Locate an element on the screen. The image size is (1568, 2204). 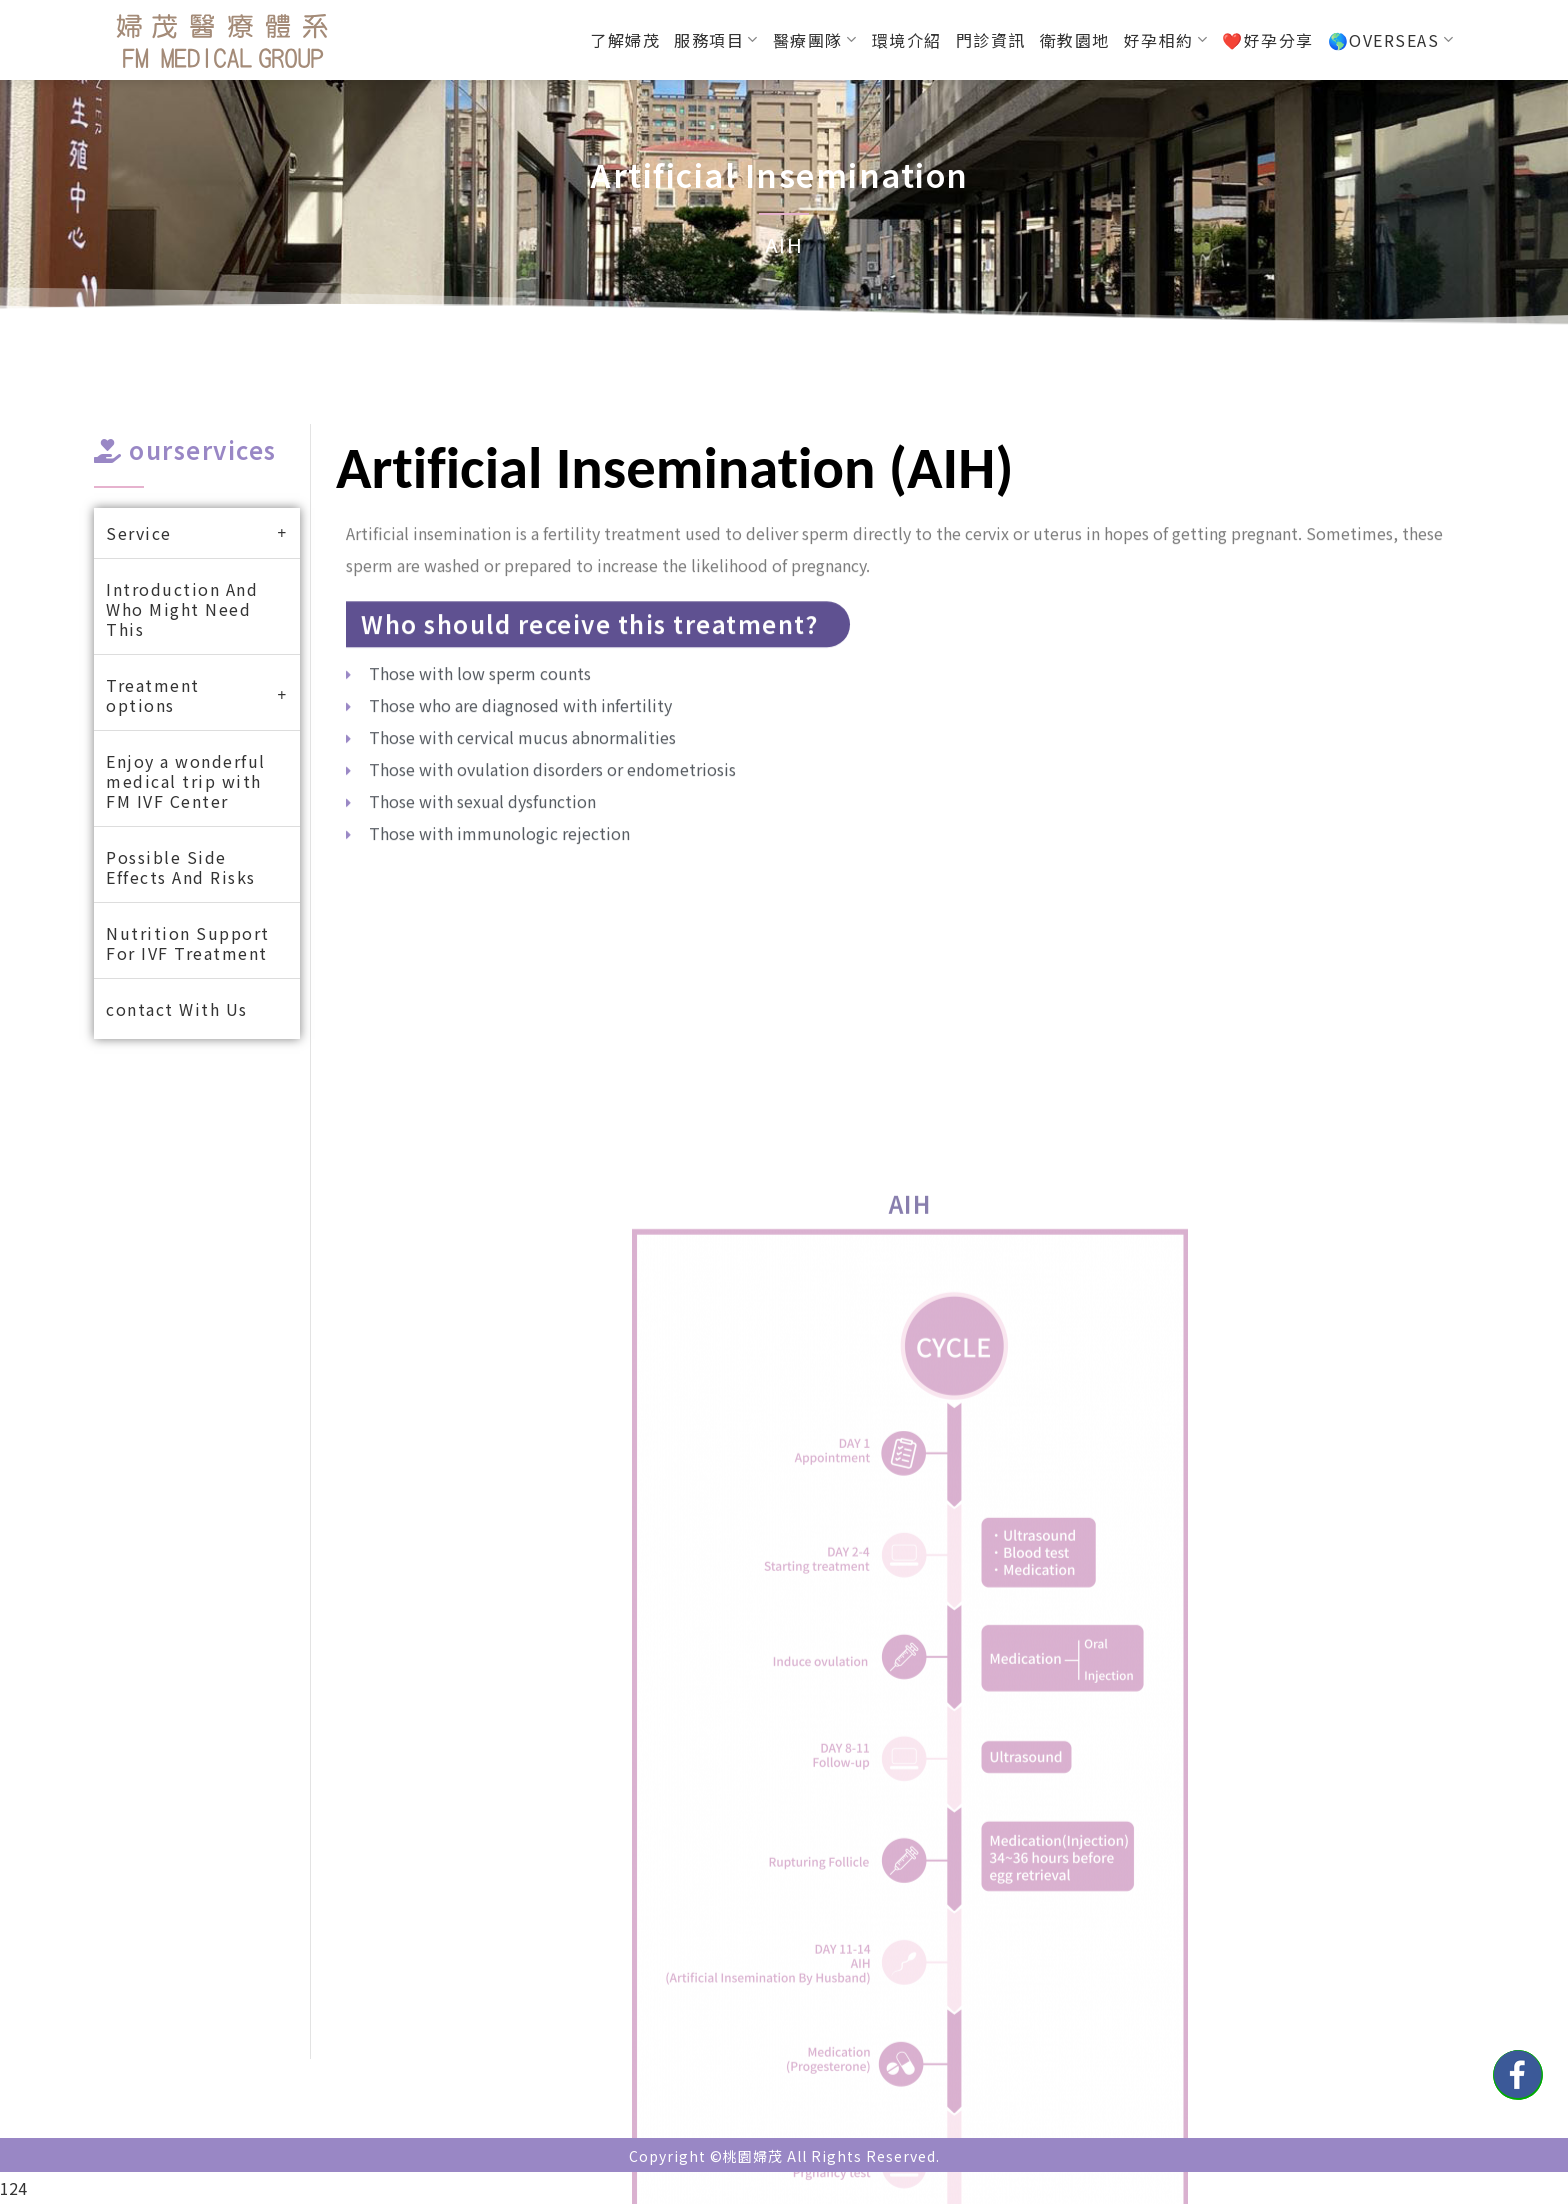
Service is located at coordinates (197, 533).